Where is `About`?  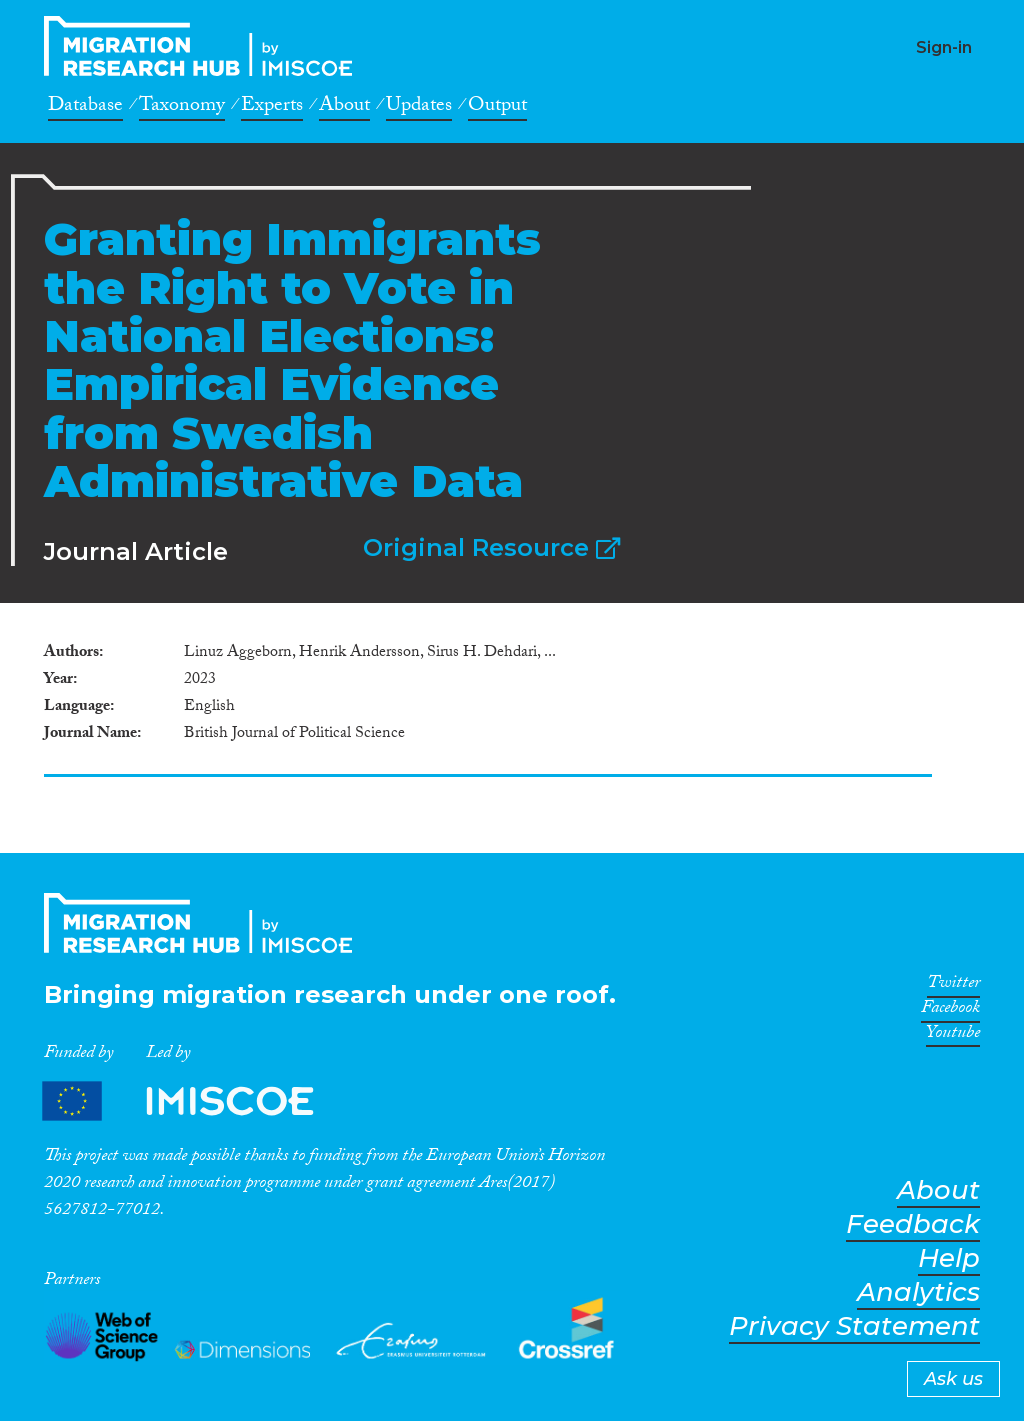
About is located at coordinates (344, 108).